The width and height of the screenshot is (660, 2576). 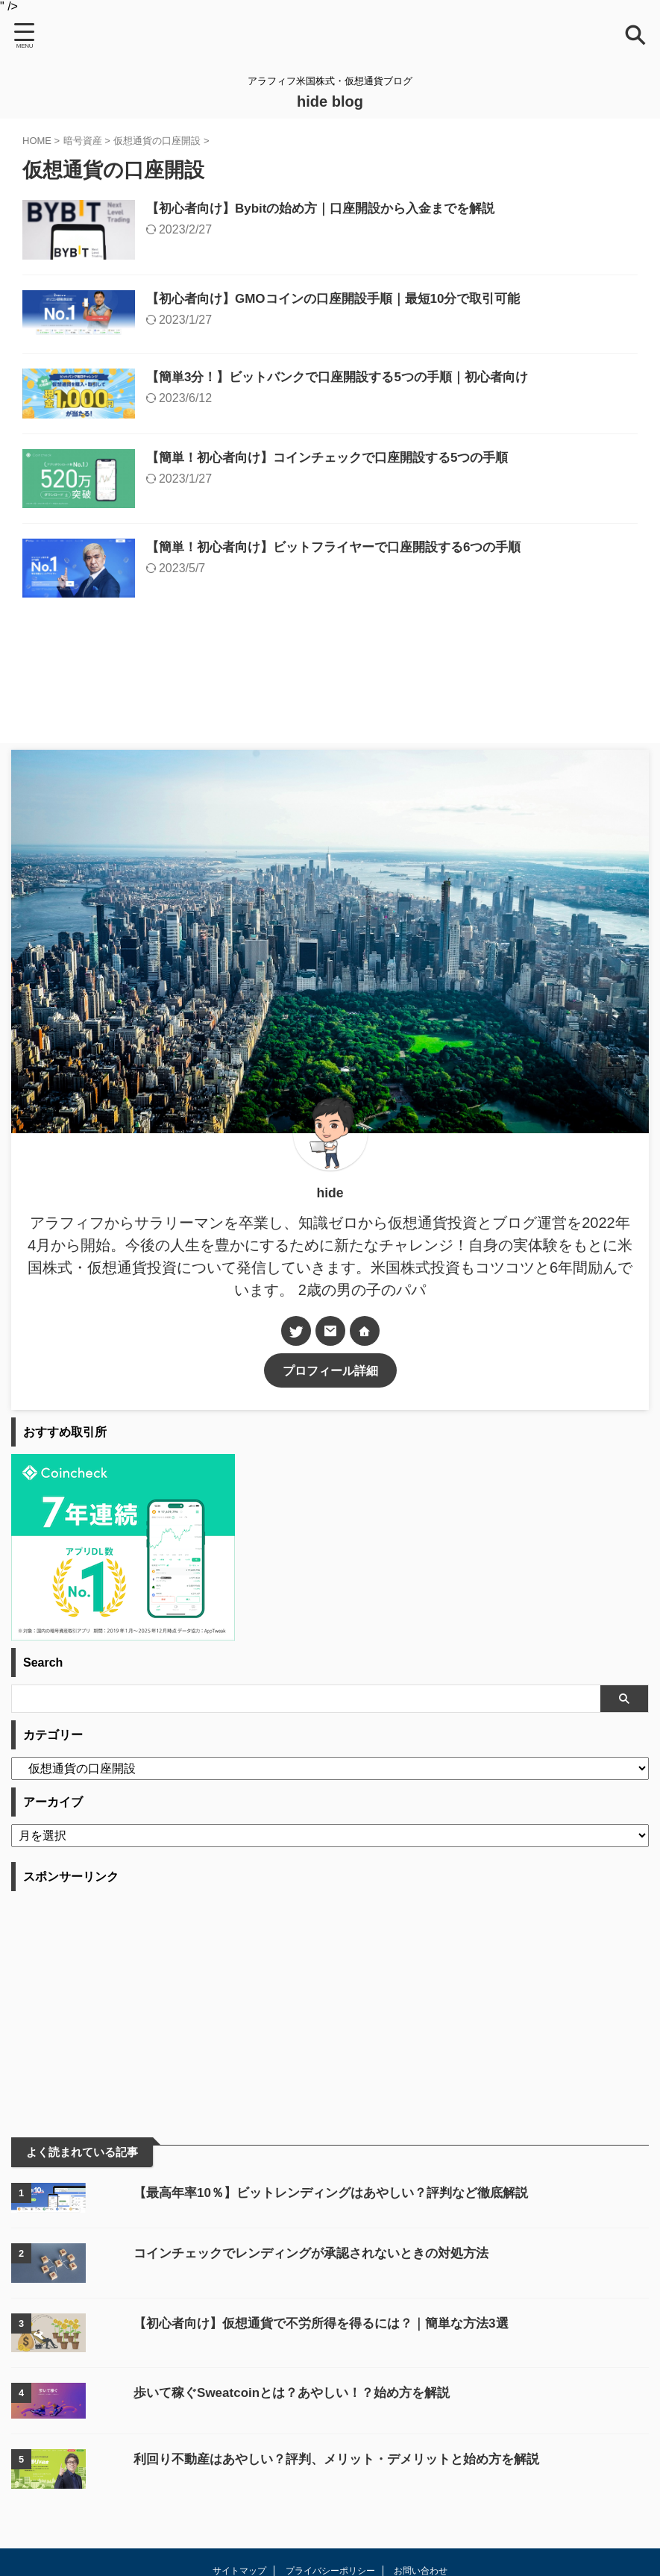 What do you see at coordinates (381, 318) in the screenshot?
I see `【初心者向け】GMOコインの口座開設手順｜最短10分で取引可能` at bounding box center [381, 318].